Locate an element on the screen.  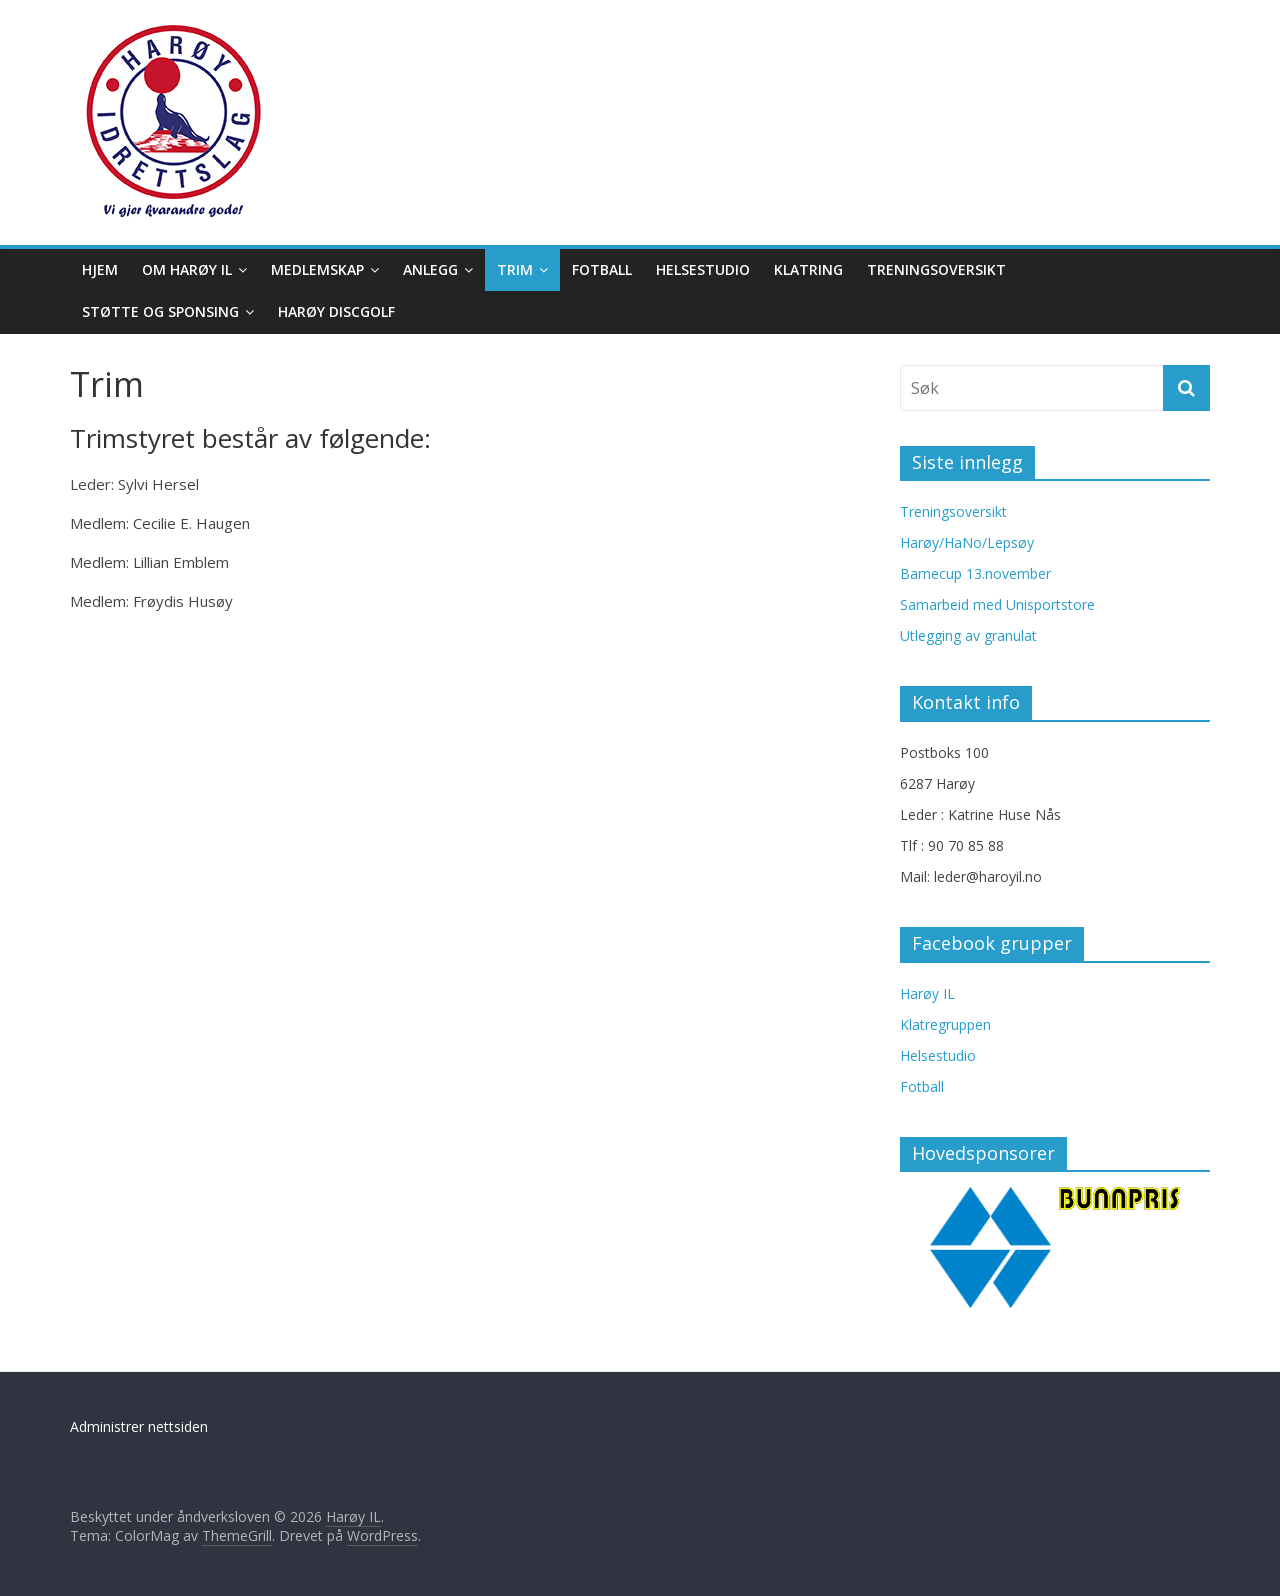
Klatregruppen is located at coordinates (945, 1024).